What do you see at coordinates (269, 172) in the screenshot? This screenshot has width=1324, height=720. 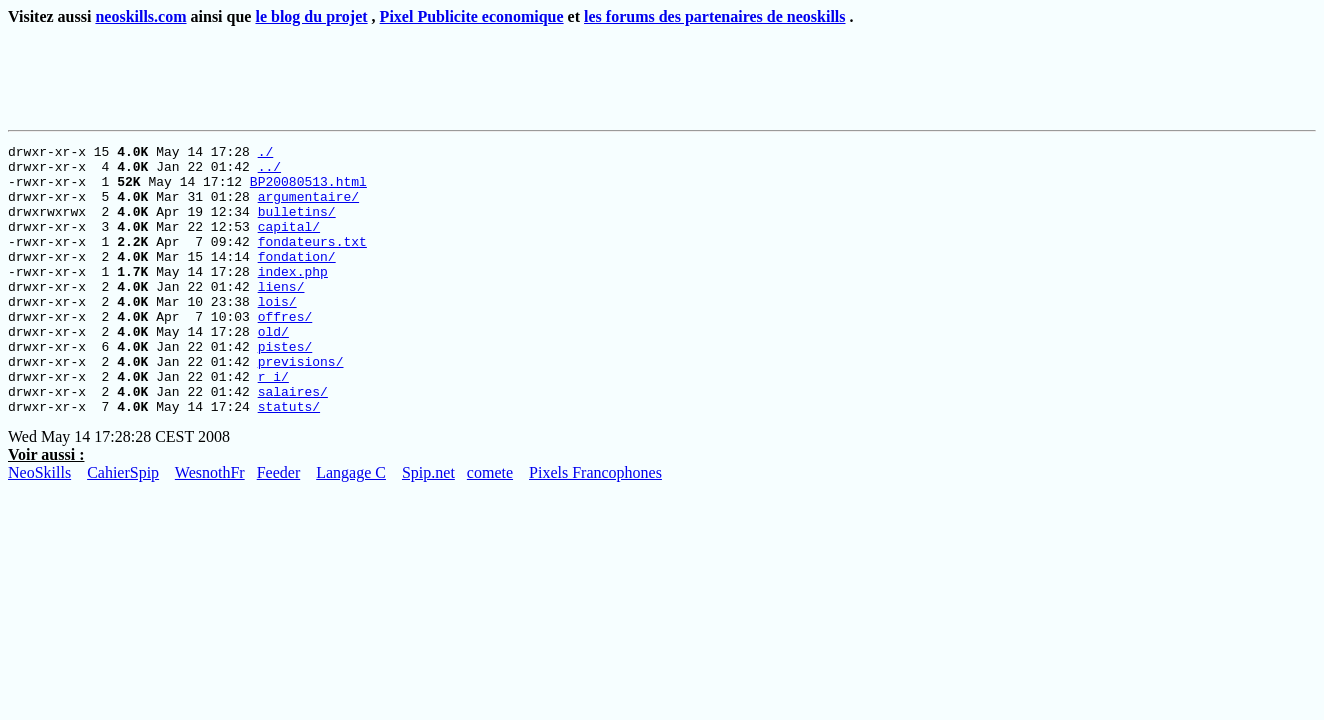 I see `../` at bounding box center [269, 172].